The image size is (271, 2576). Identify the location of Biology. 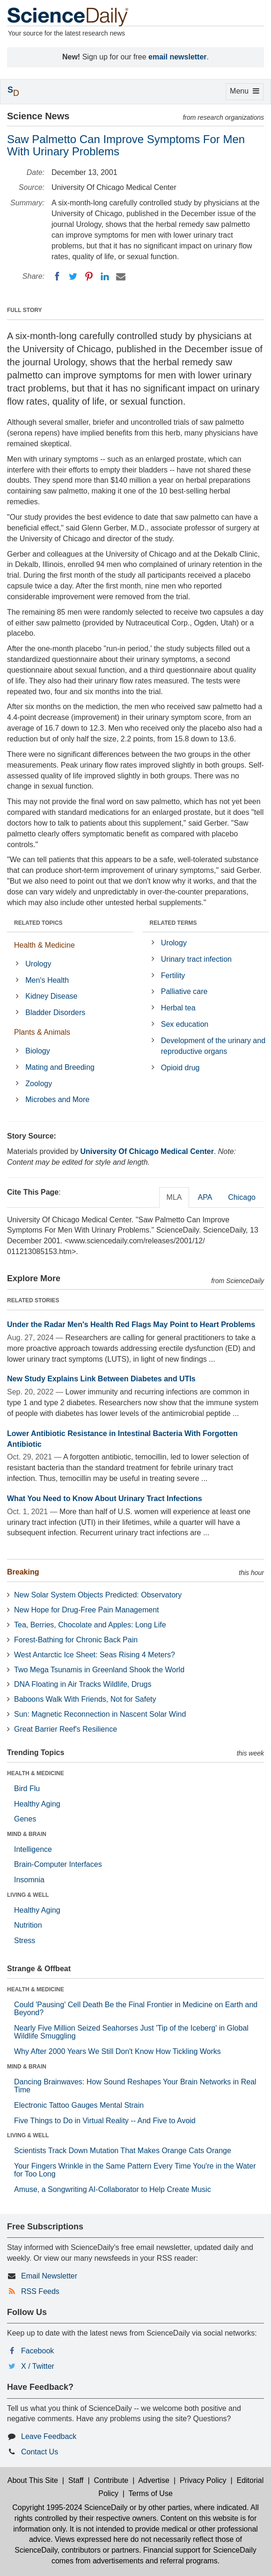
(37, 1051).